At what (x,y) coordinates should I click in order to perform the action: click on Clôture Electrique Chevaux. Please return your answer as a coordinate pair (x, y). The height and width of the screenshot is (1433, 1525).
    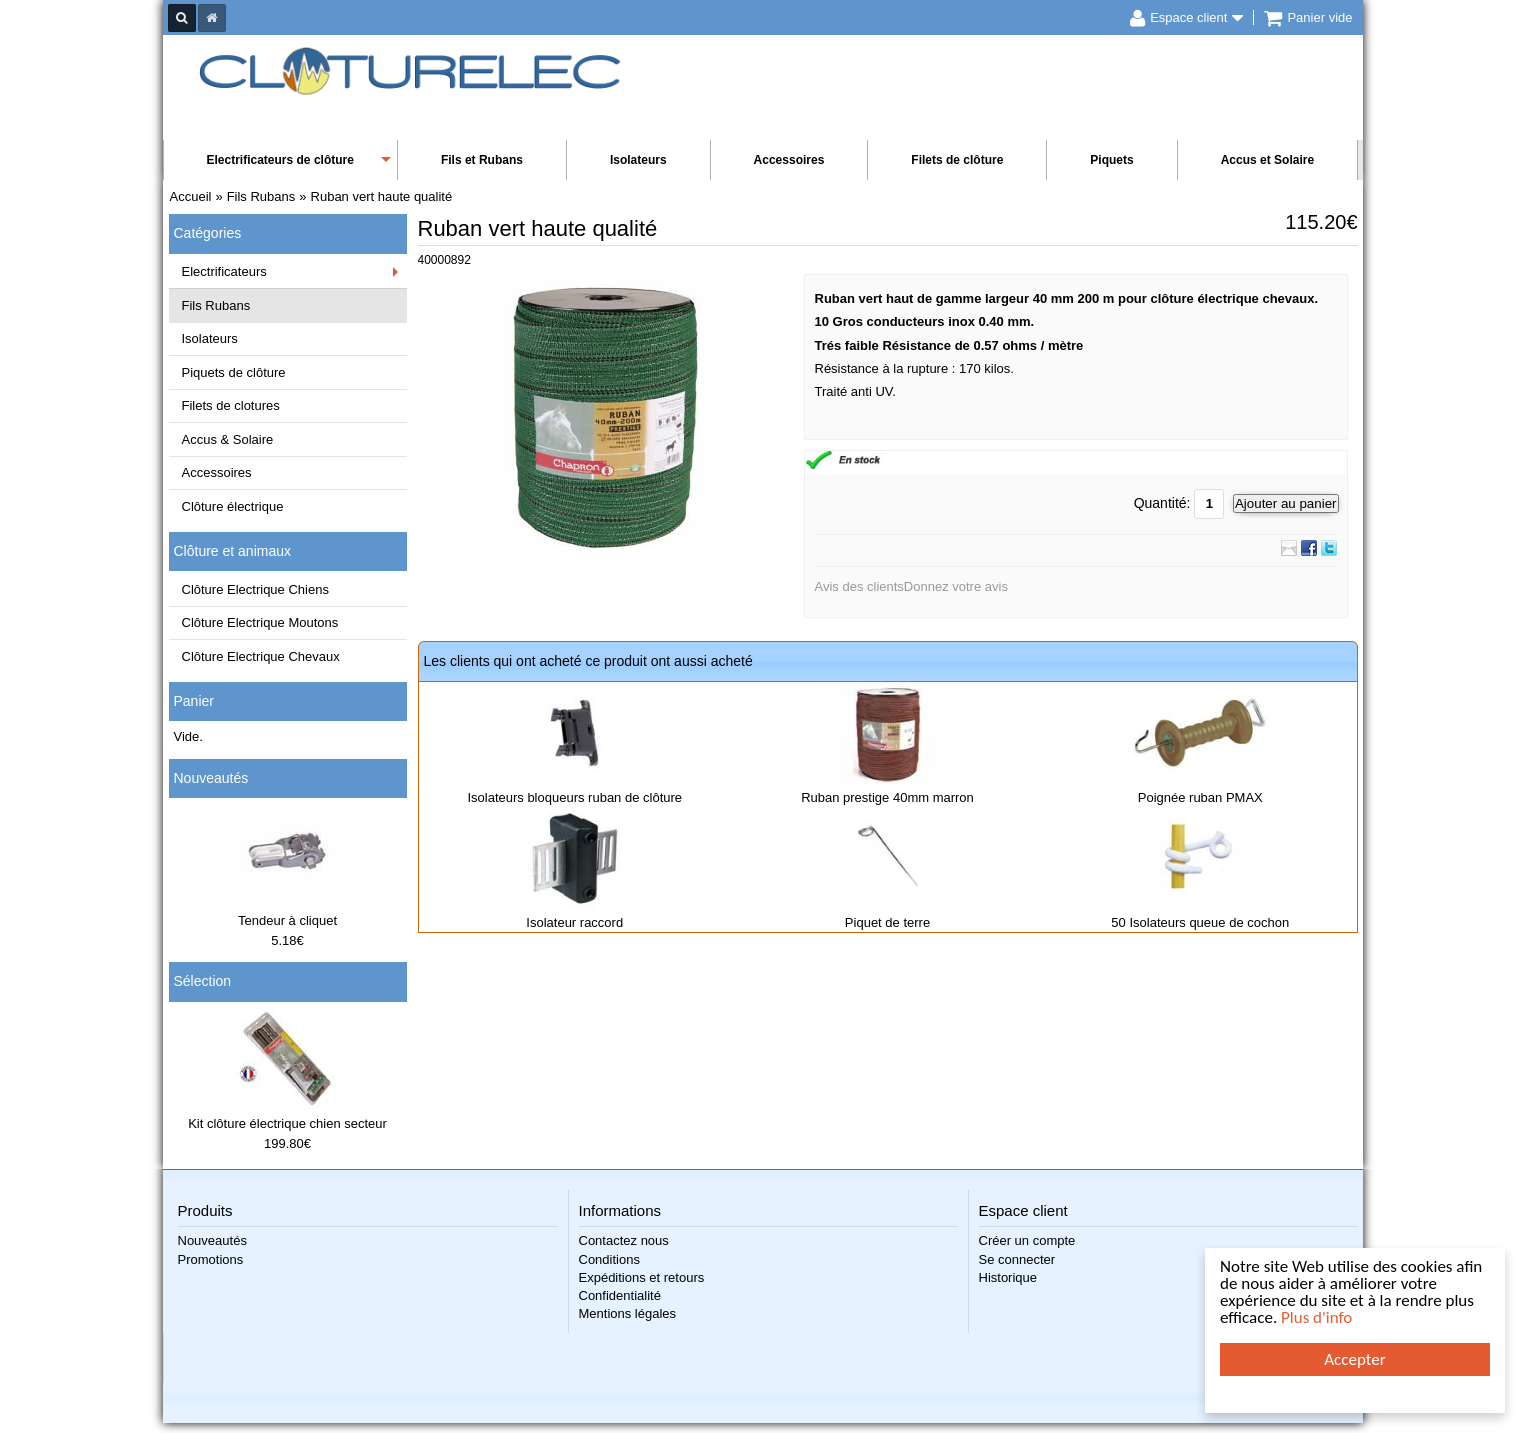
    Looking at the image, I should click on (261, 656).